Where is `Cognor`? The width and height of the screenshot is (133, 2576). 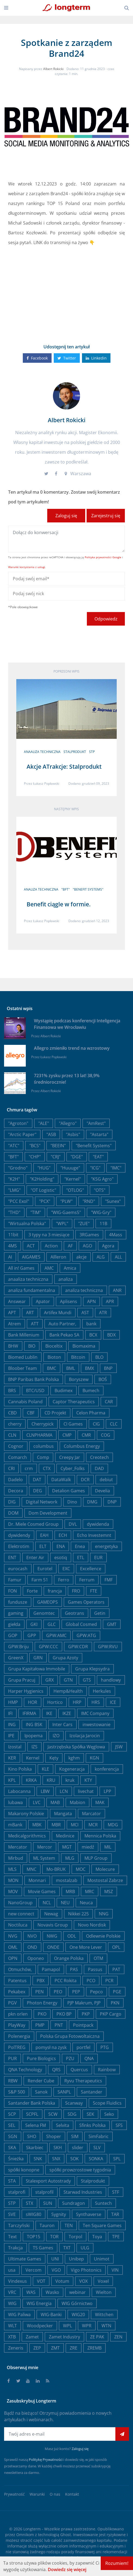
Cognor is located at coordinates (15, 1446).